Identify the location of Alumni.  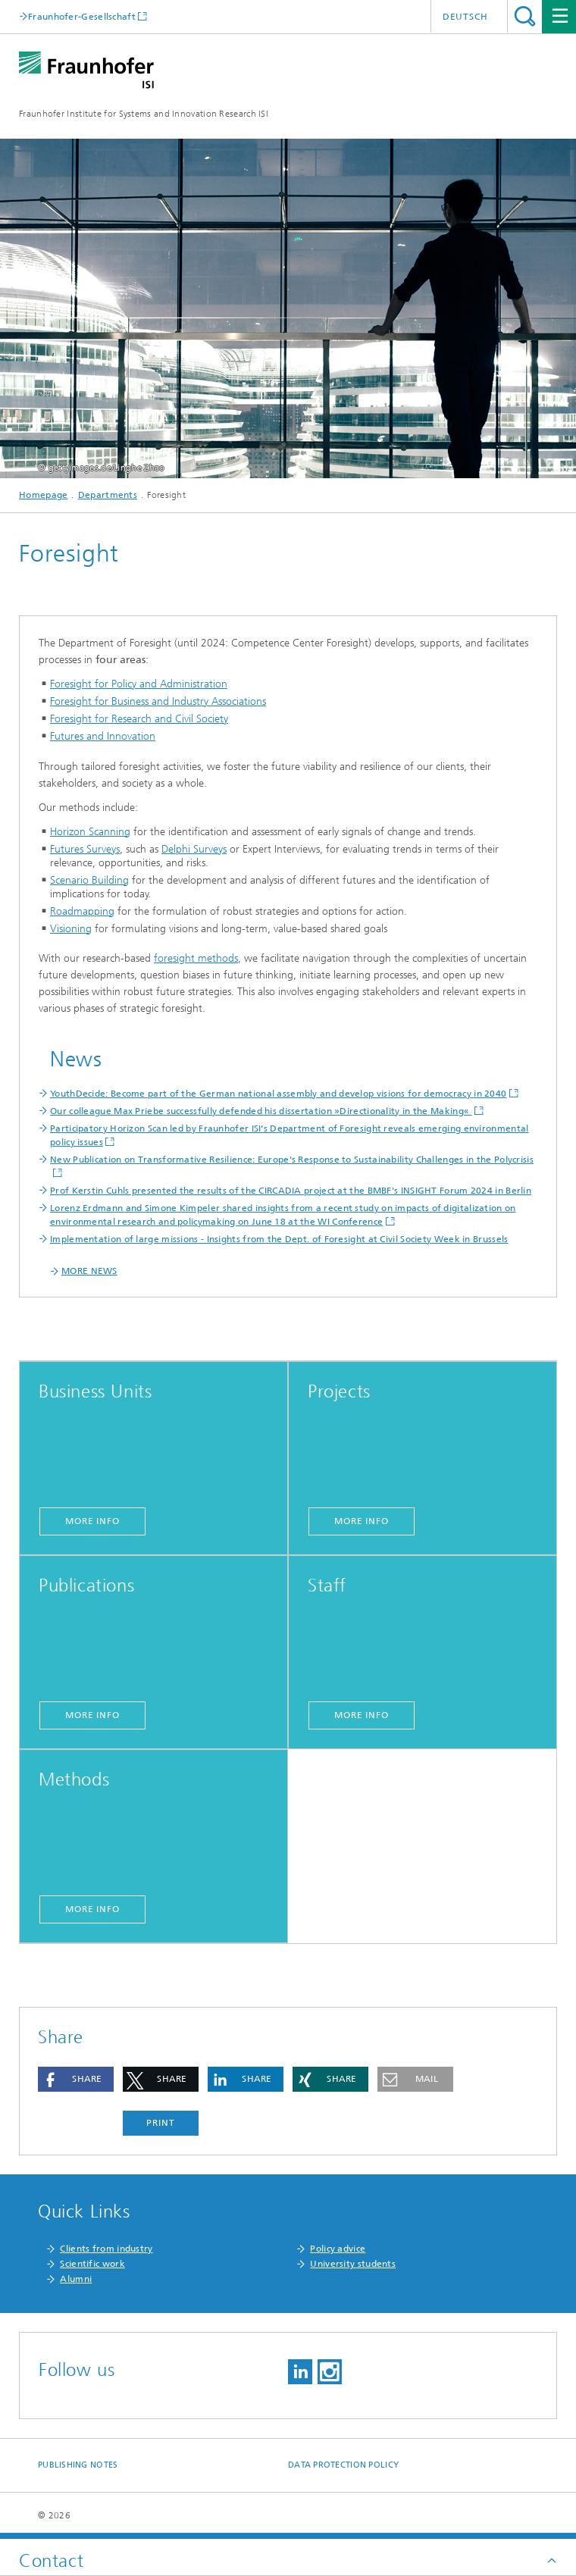
(76, 2279).